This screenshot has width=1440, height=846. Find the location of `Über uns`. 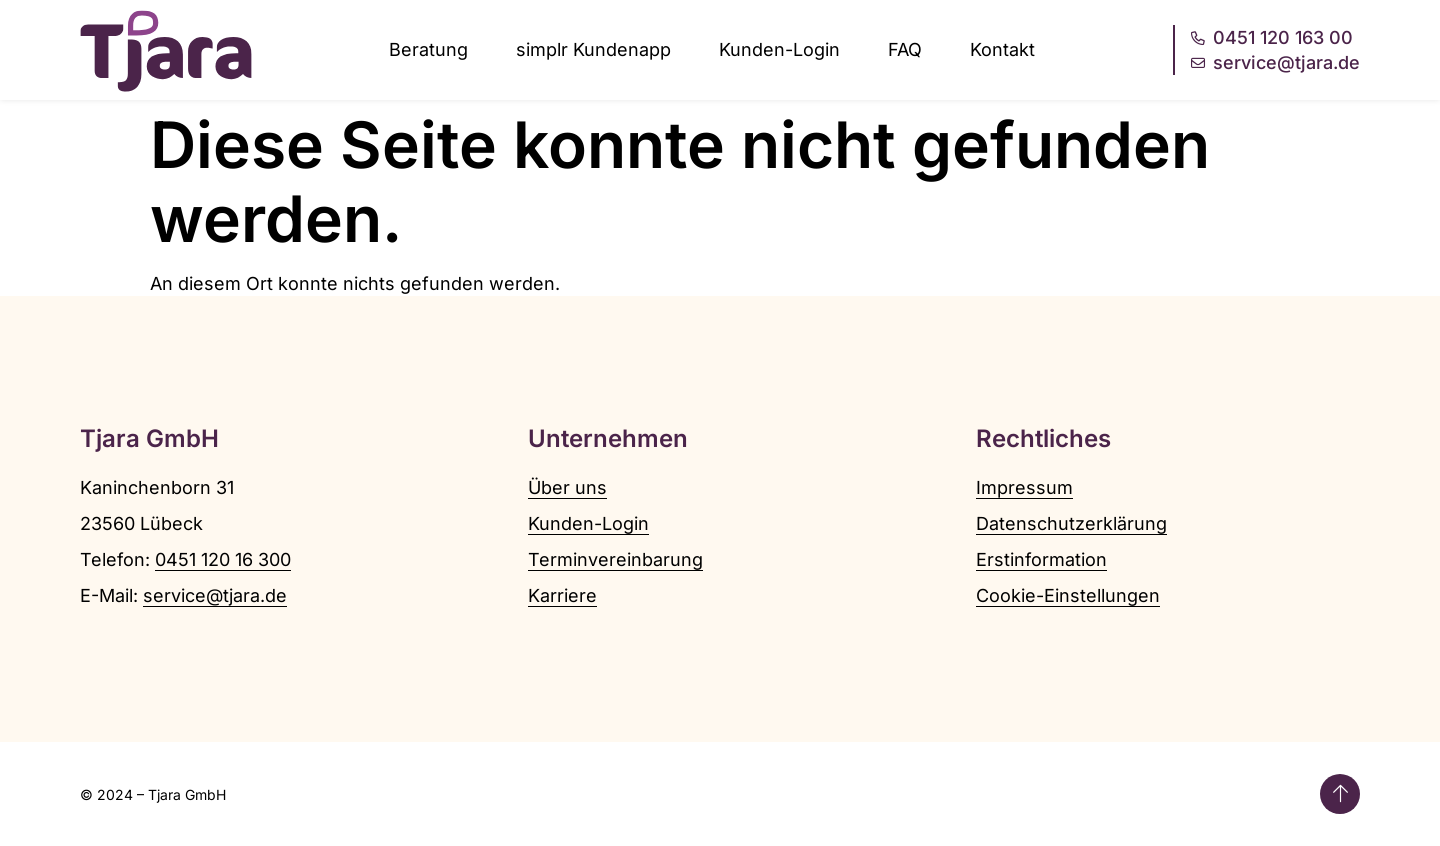

Über uns is located at coordinates (567, 487).